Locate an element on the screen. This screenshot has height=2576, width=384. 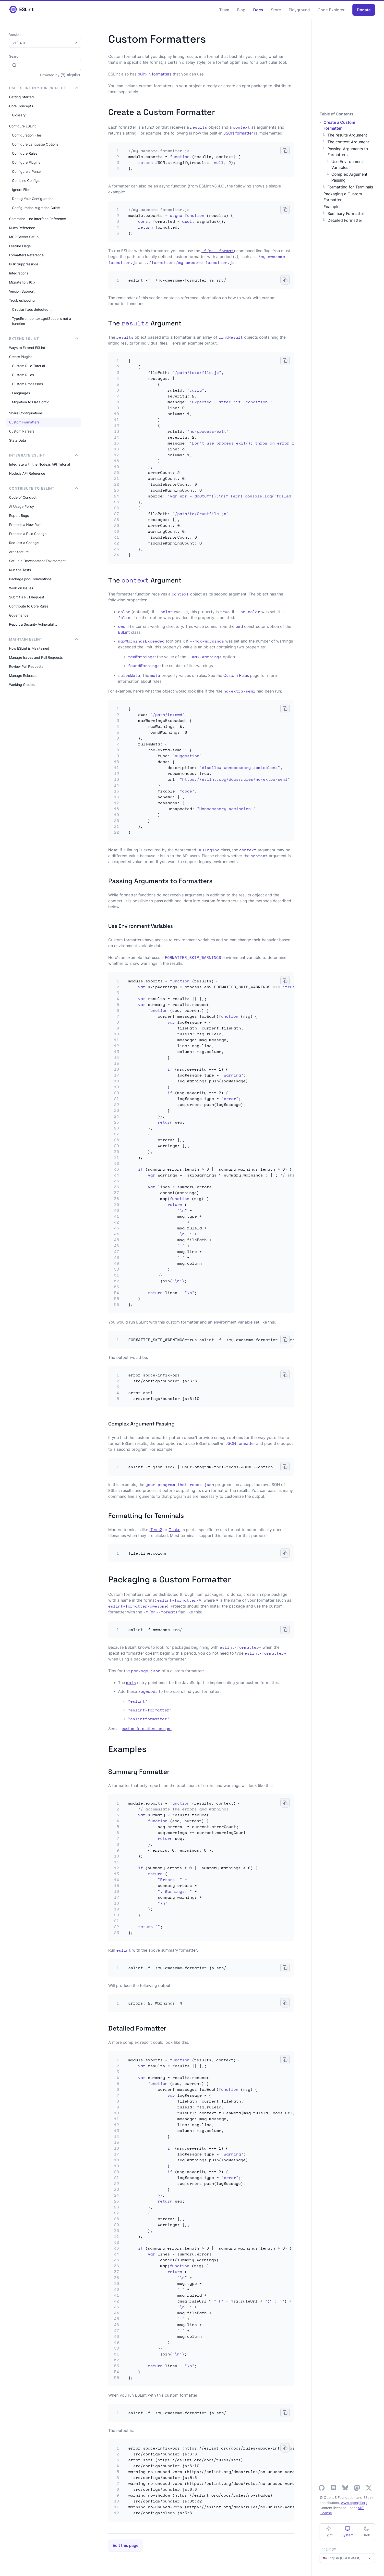
Governance is located at coordinates (18, 615).